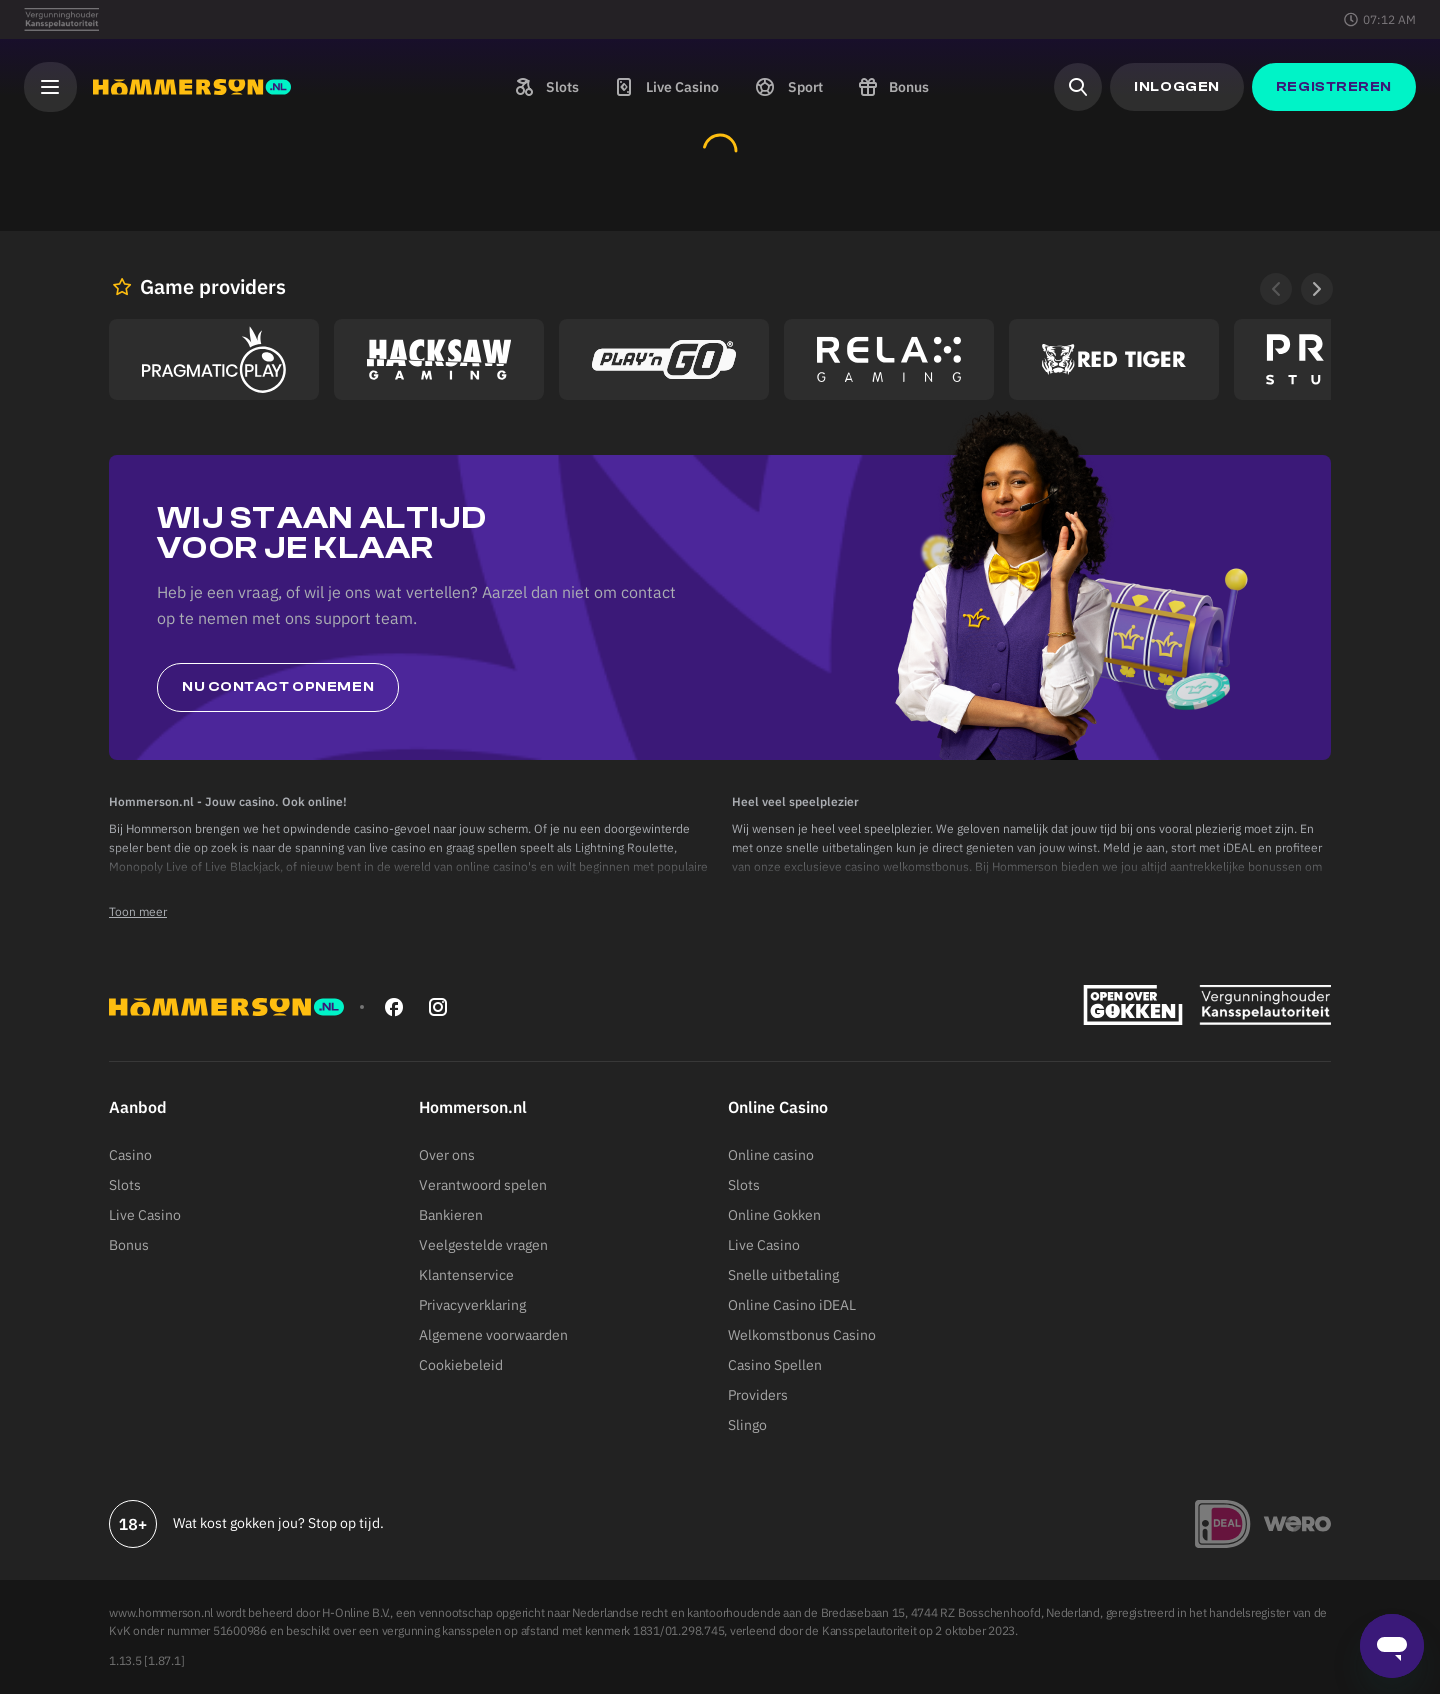  What do you see at coordinates (758, 1395) in the screenshot?
I see `Providers` at bounding box center [758, 1395].